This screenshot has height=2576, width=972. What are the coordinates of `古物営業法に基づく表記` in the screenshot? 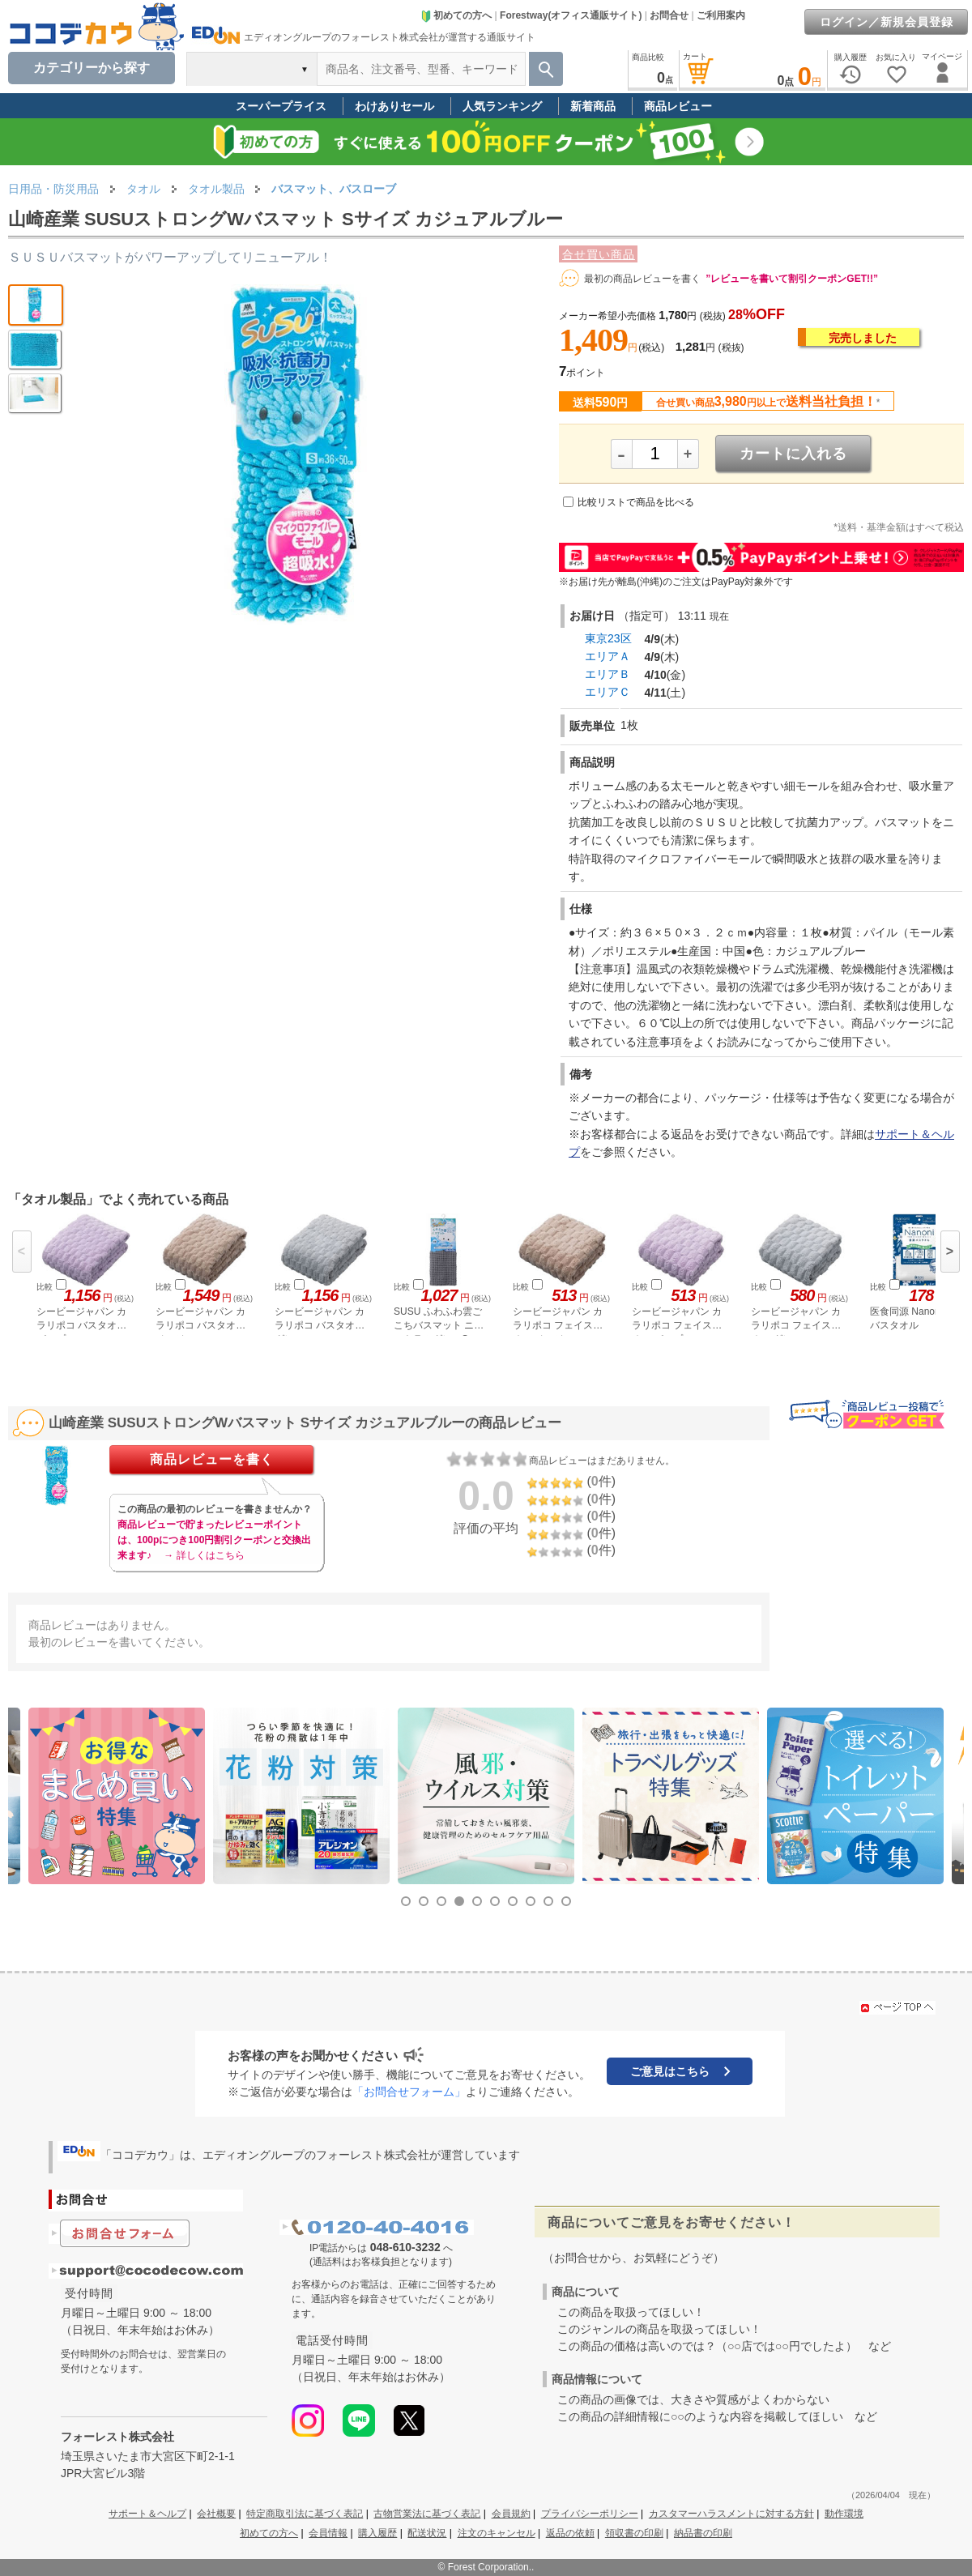 It's located at (426, 2513).